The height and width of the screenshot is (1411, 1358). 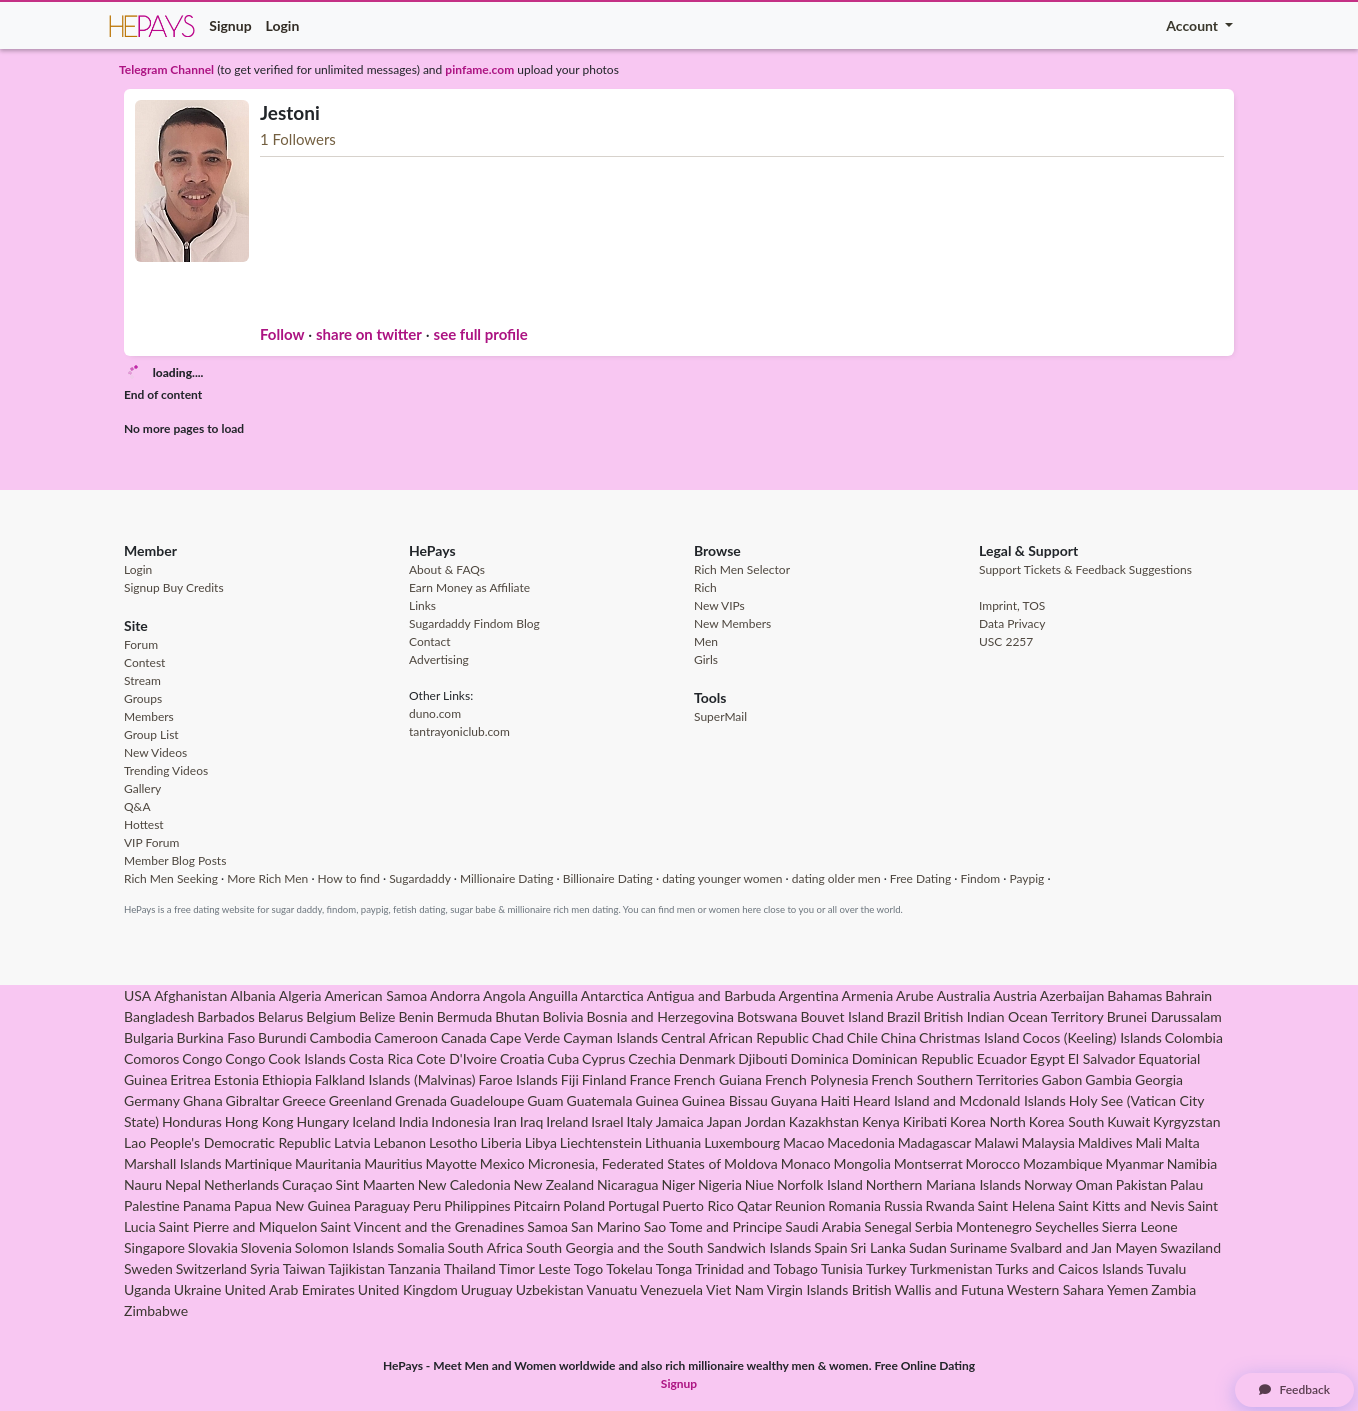 I want to click on Reunion, so click(x=800, y=1205).